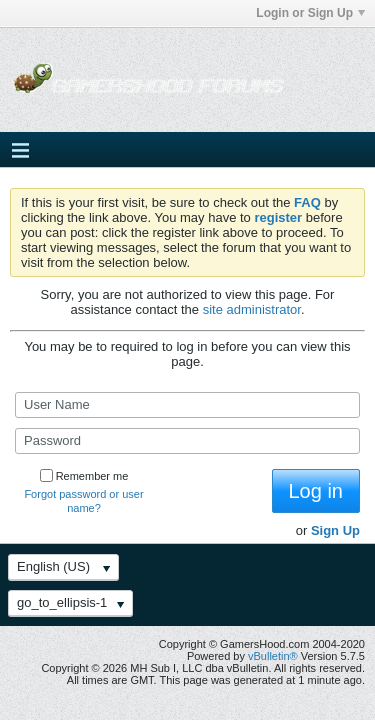 Image resolution: width=375 pixels, height=720 pixels. Describe the element at coordinates (310, 13) in the screenshot. I see `Login or Sign Up` at that location.